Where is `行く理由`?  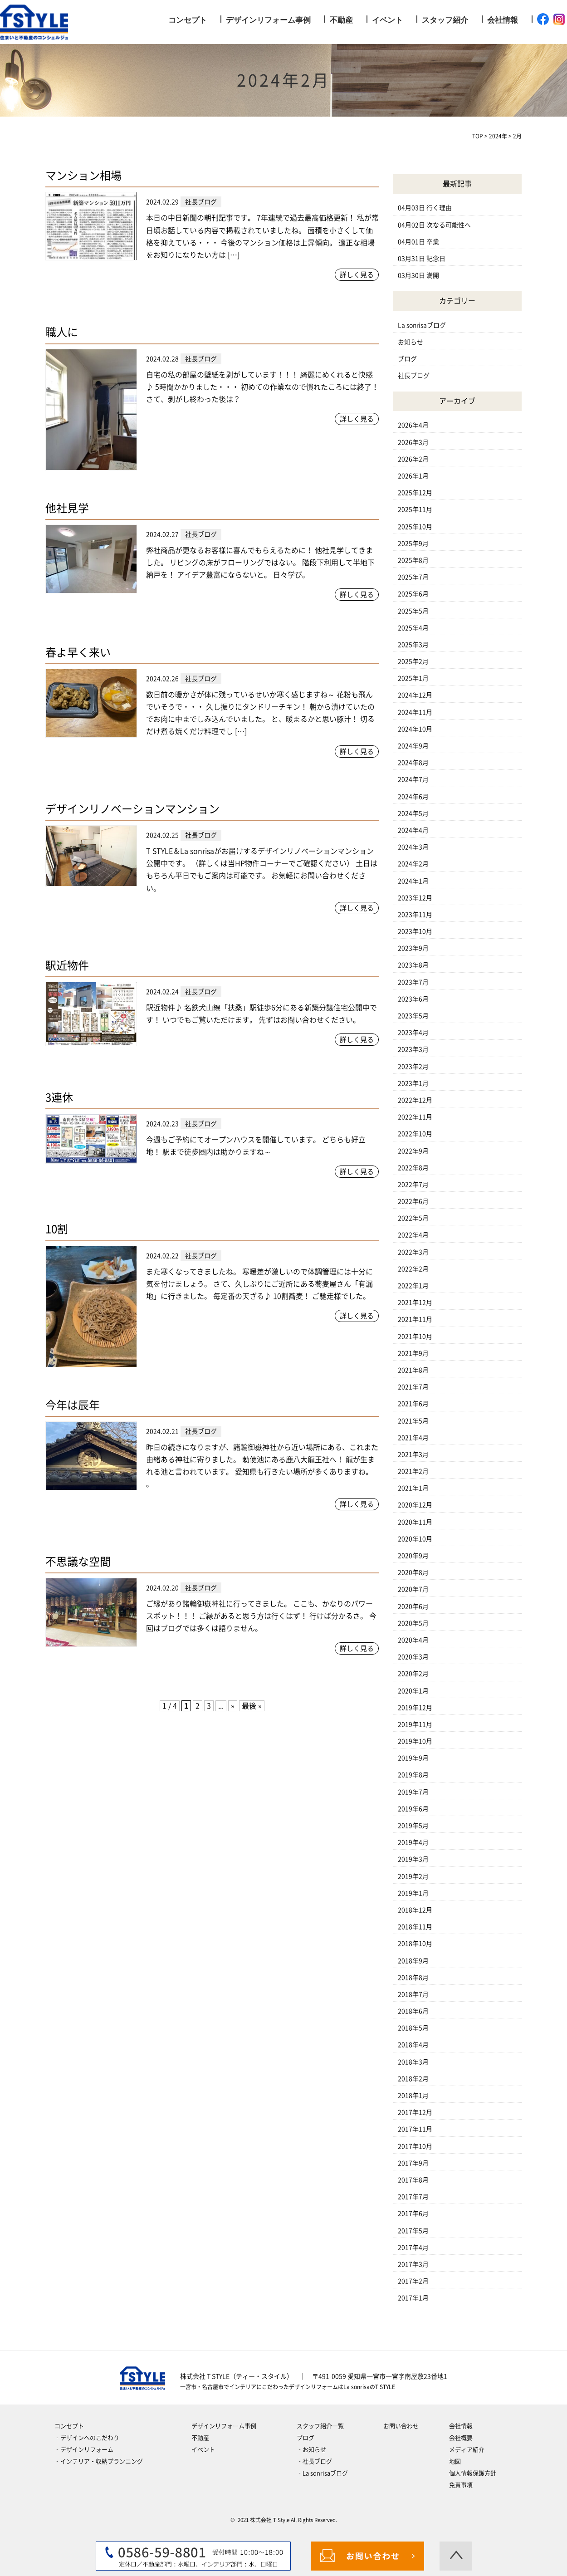
行く理由 is located at coordinates (439, 208).